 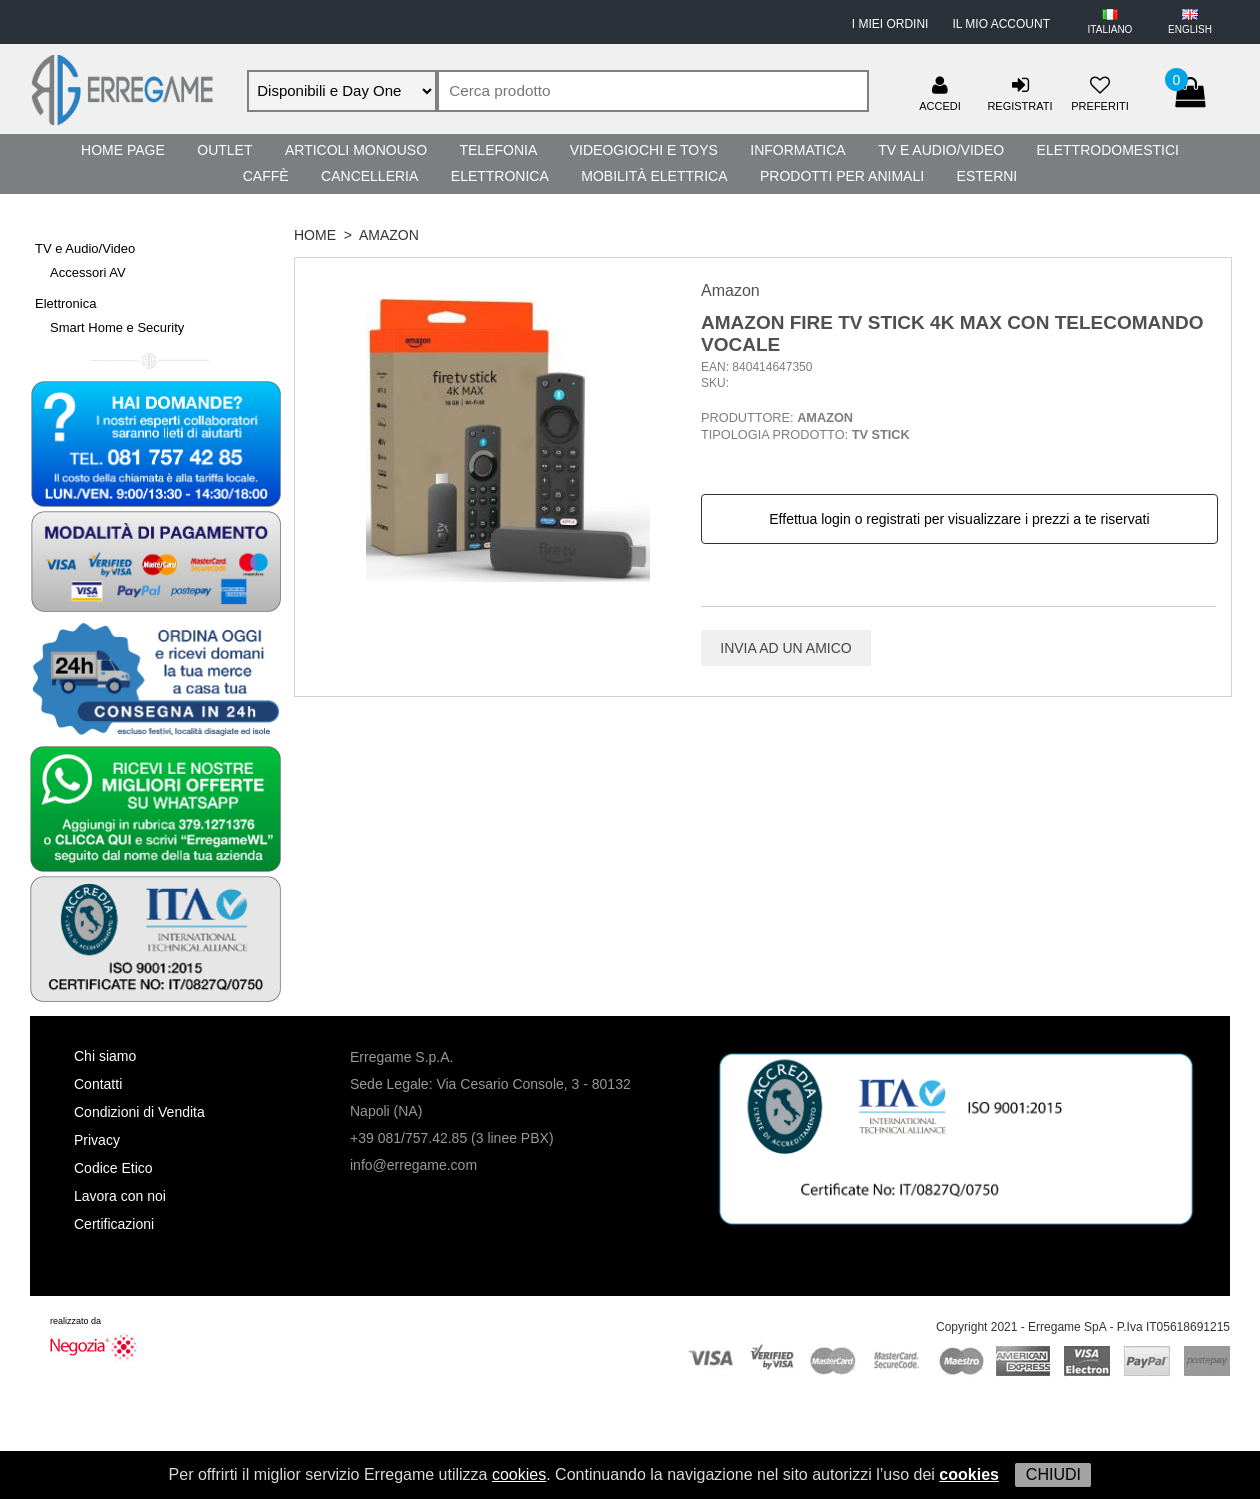 What do you see at coordinates (369, 176) in the screenshot?
I see `Cancelleria` at bounding box center [369, 176].